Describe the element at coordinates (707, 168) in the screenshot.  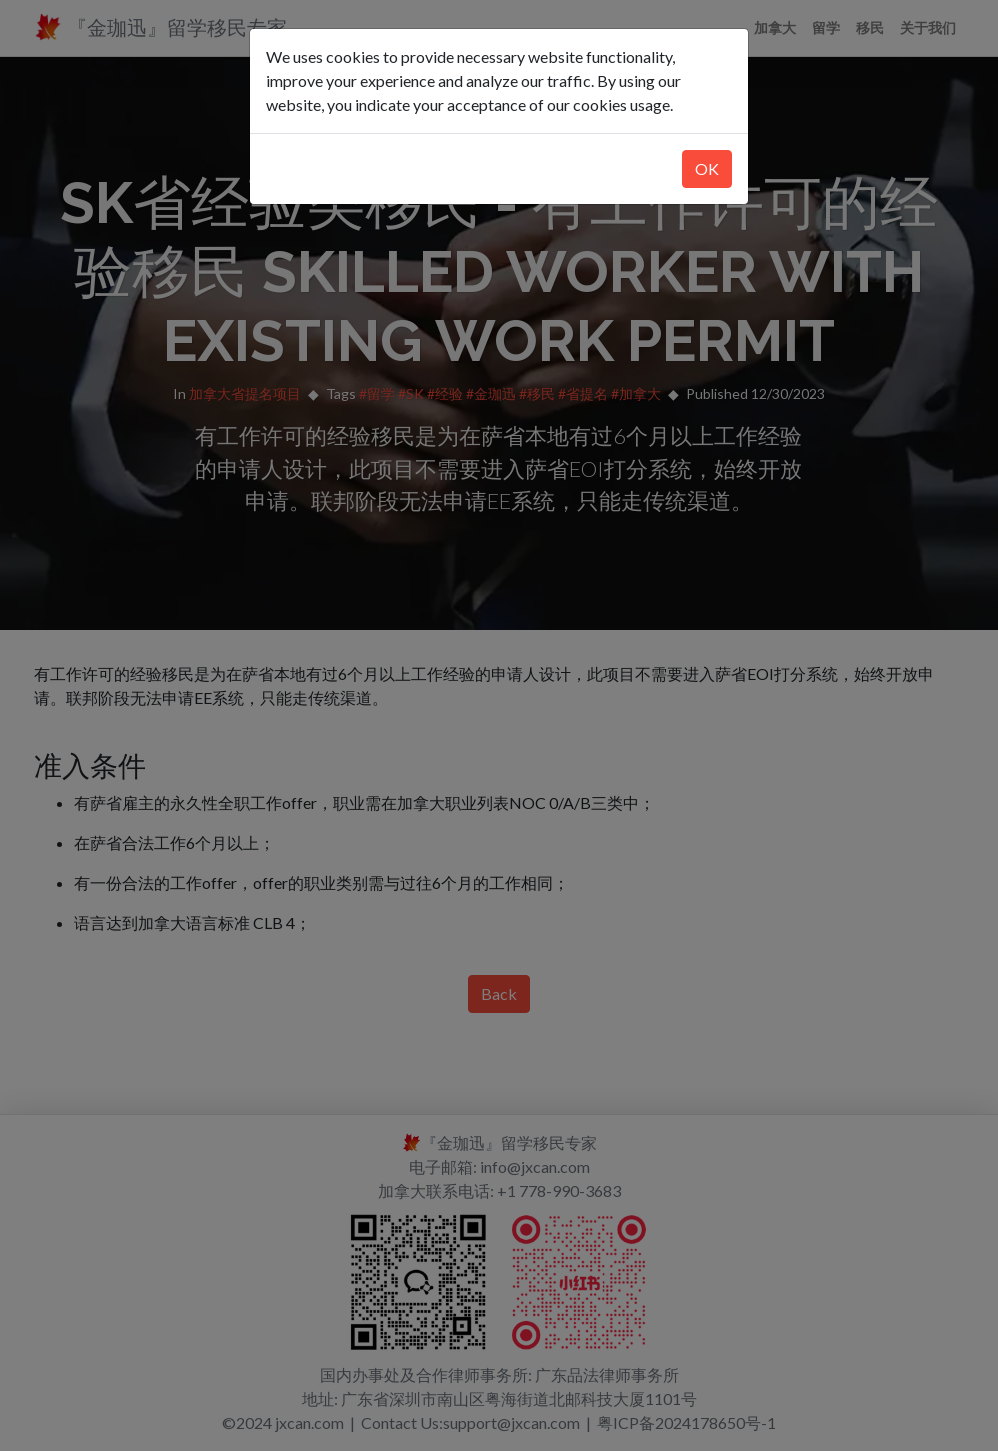
I see `OK` at that location.